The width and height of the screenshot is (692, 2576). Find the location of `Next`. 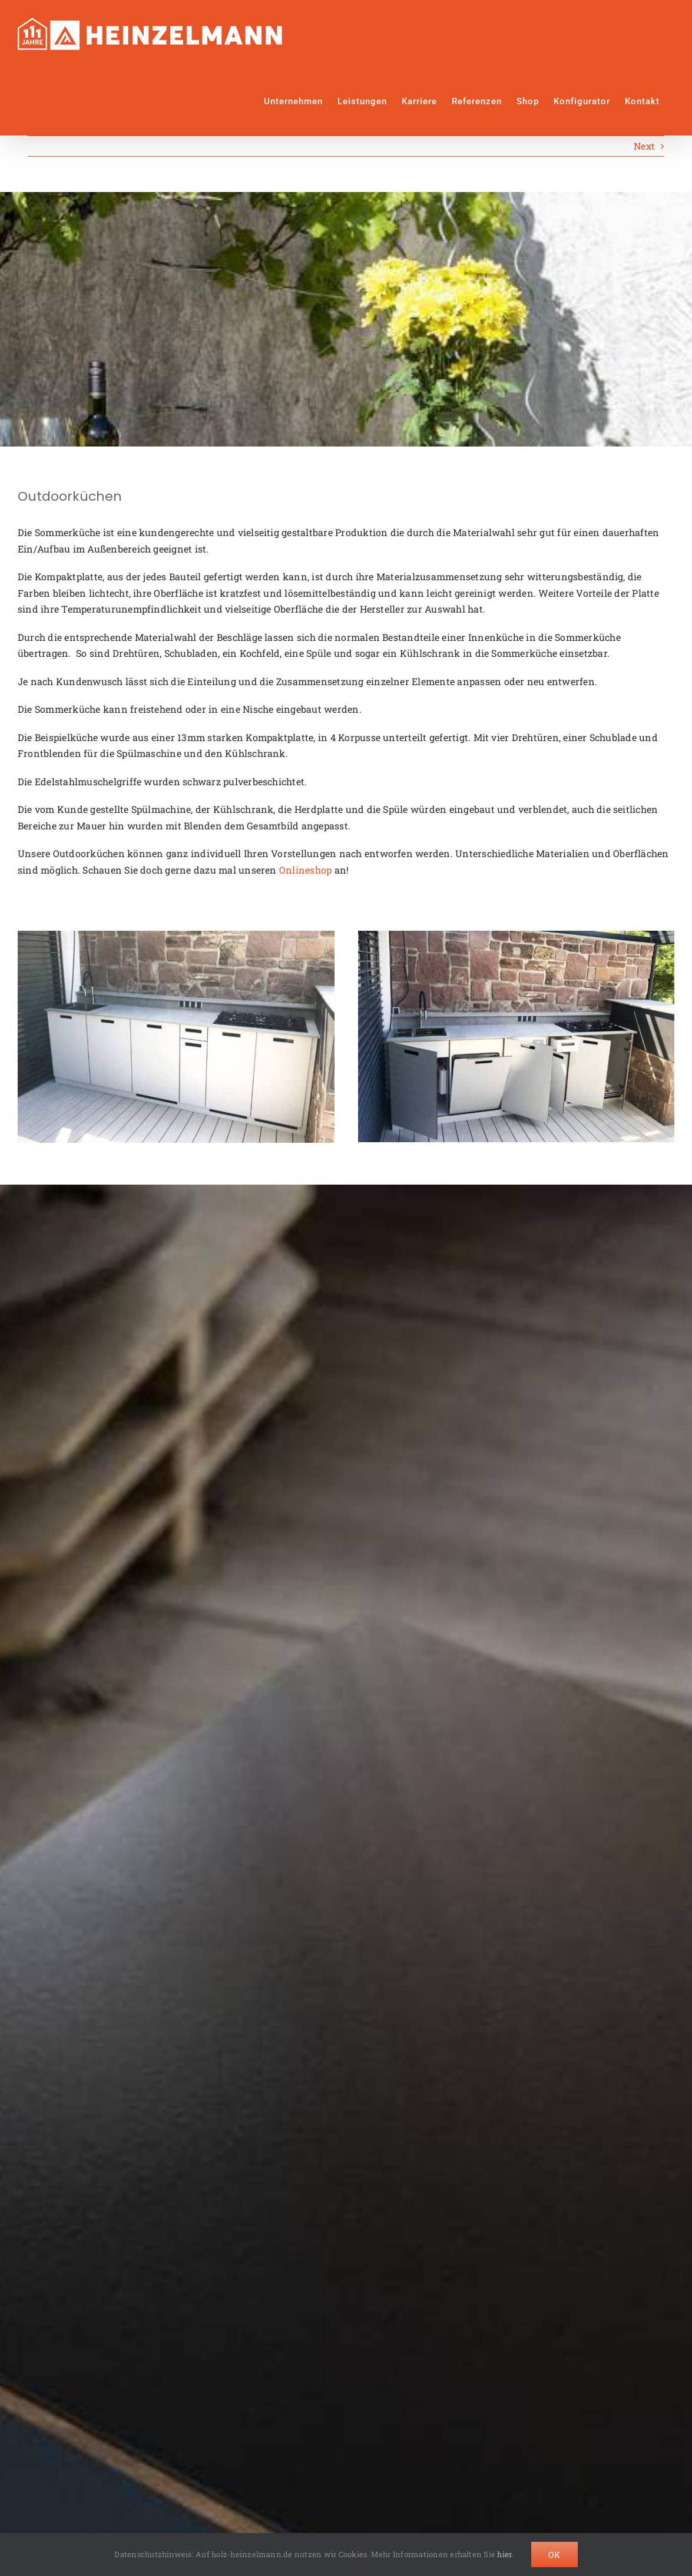

Next is located at coordinates (644, 146).